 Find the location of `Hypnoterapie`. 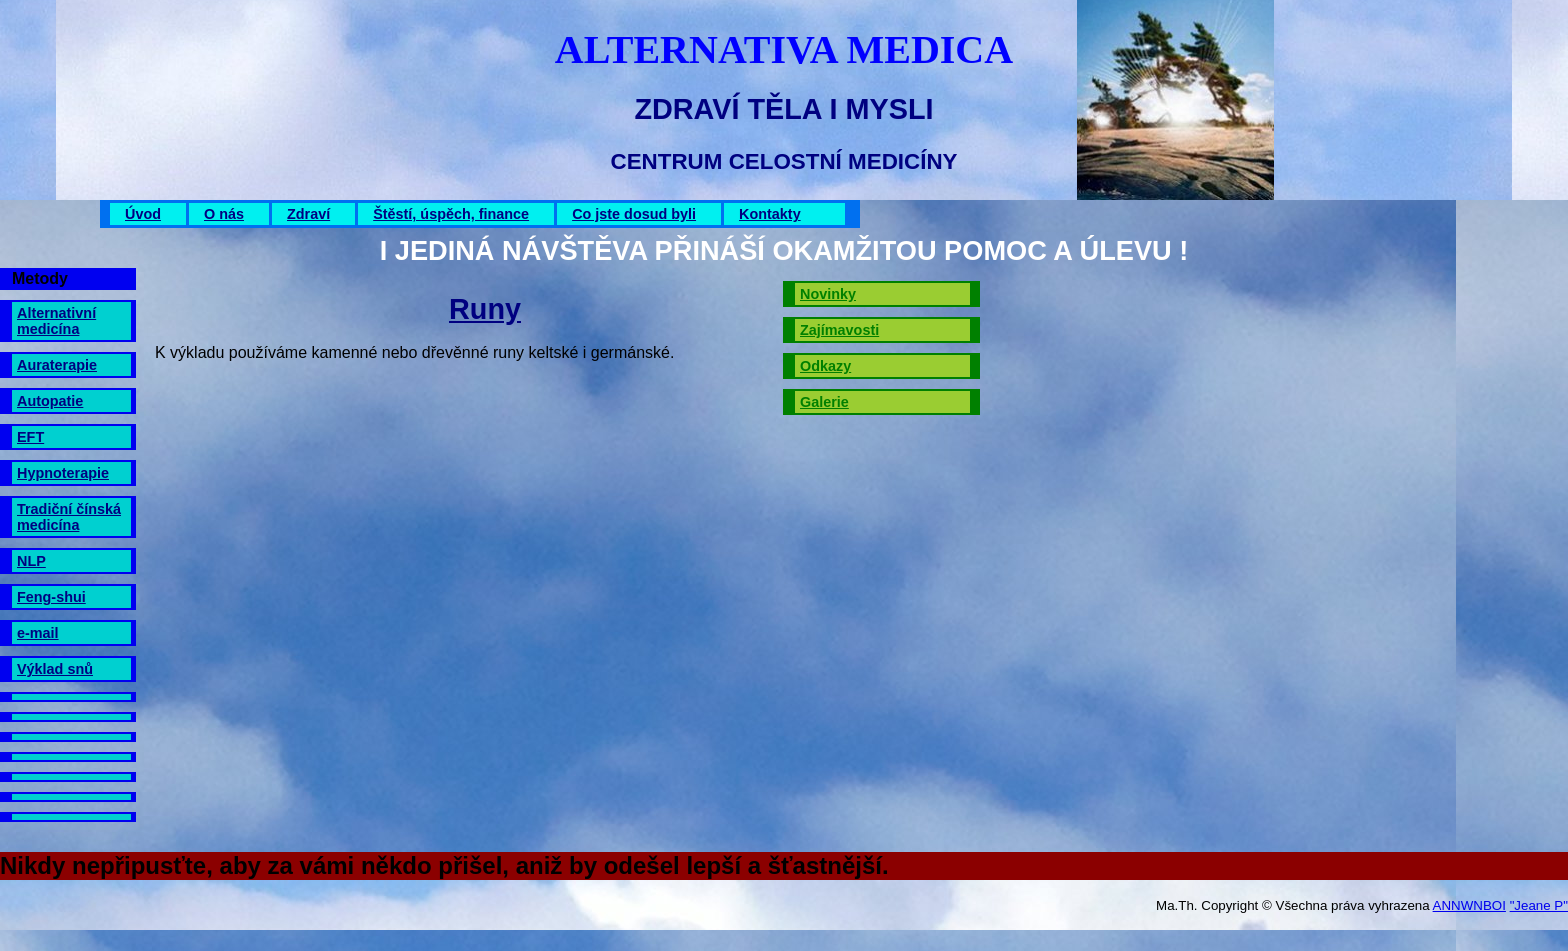

Hypnoterapie is located at coordinates (63, 473).